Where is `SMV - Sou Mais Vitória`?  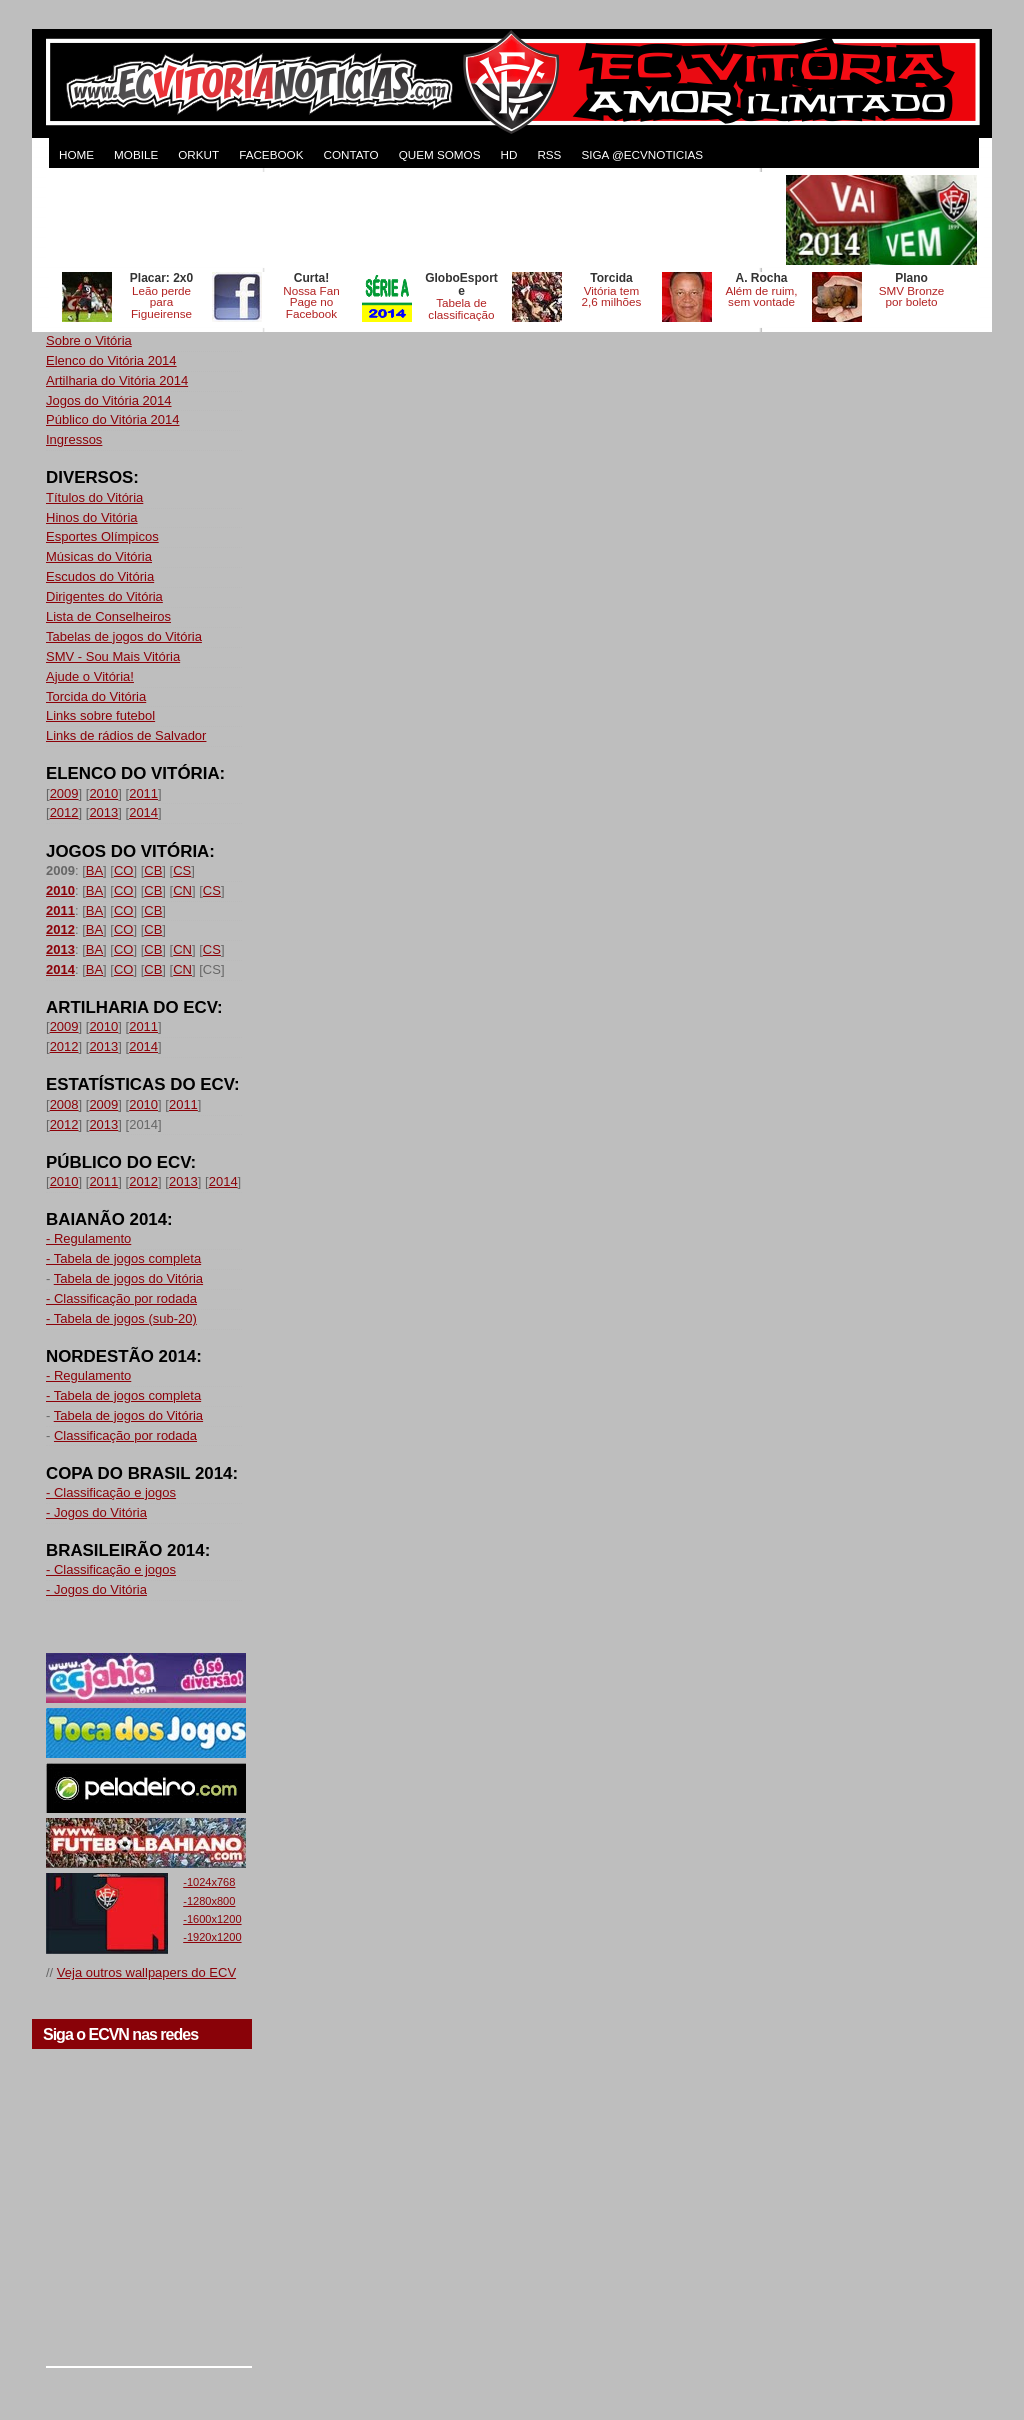
SMV - Sou Mais Vitória is located at coordinates (113, 656).